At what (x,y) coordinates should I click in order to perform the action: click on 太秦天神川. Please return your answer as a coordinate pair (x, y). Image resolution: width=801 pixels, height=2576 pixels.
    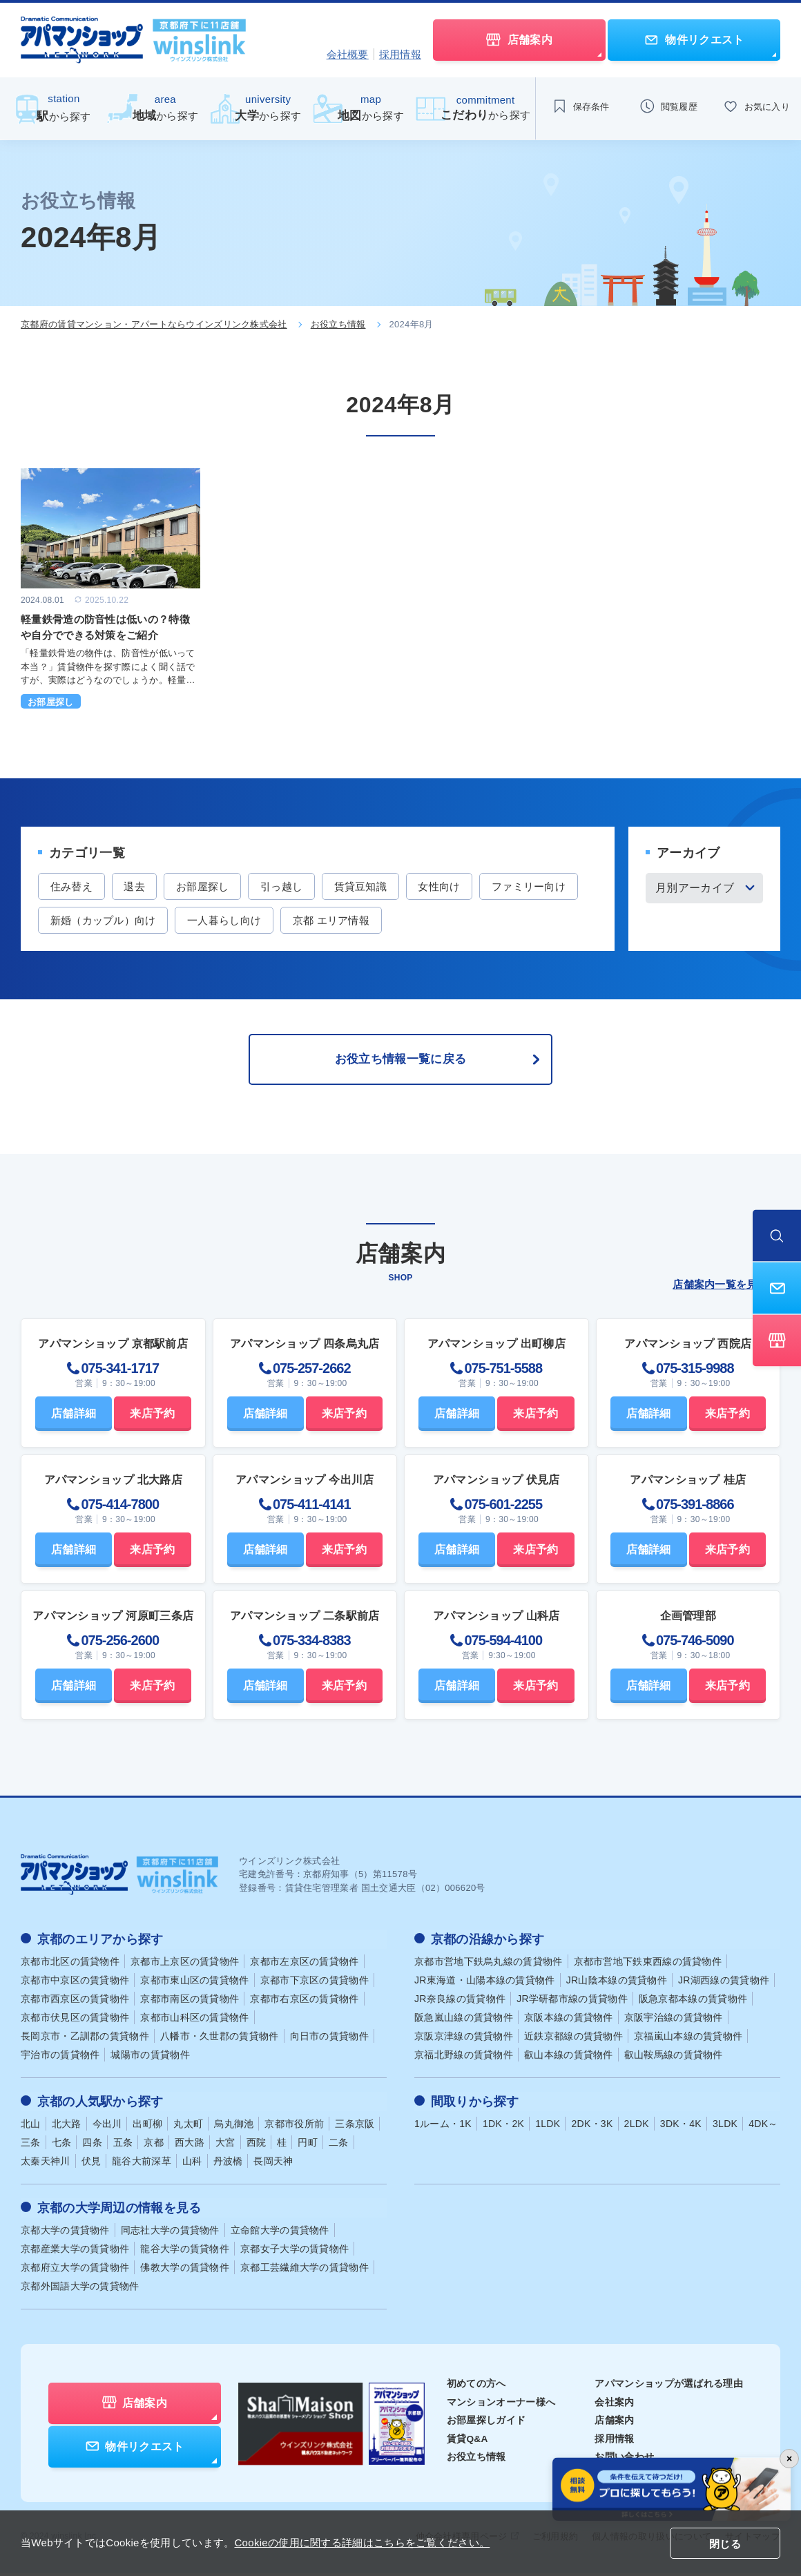
    Looking at the image, I should click on (45, 2165).